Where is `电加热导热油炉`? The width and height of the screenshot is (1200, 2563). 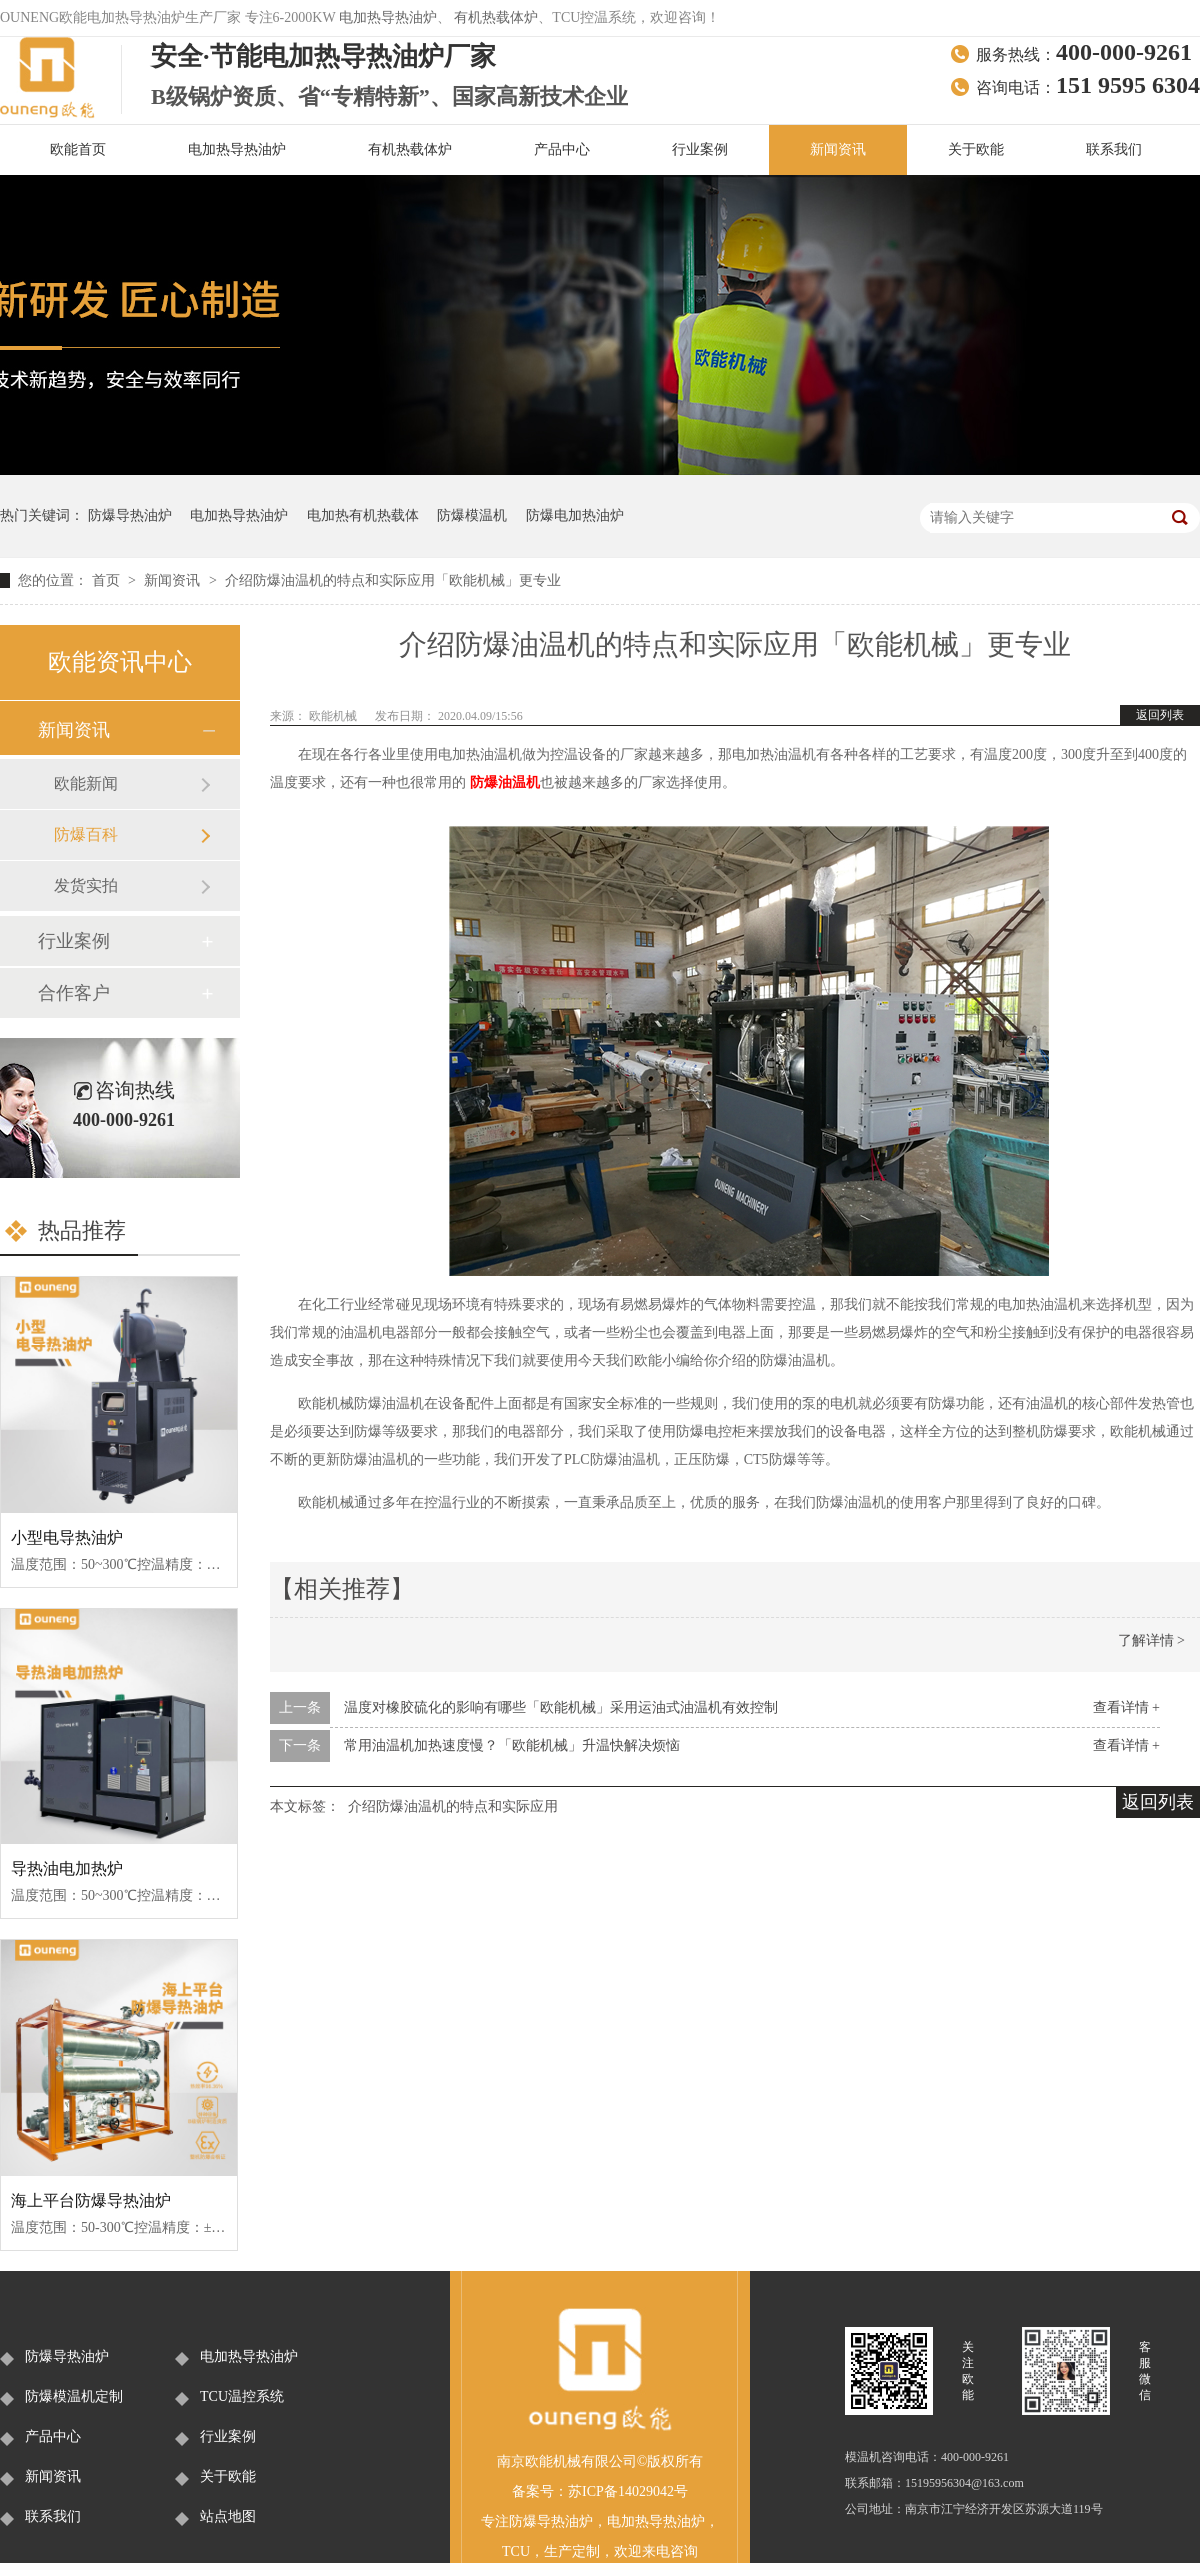
电加热导热油炉 is located at coordinates (388, 17).